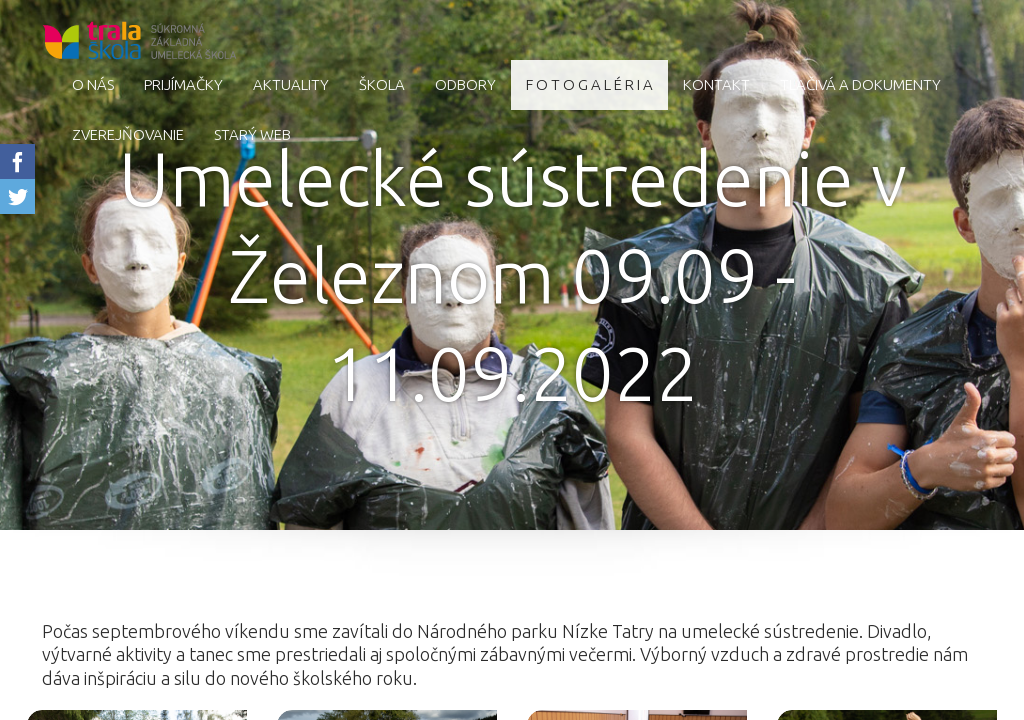 Image resolution: width=1024 pixels, height=720 pixels. Describe the element at coordinates (860, 84) in the screenshot. I see `Tlačivá a dokumenty` at that location.